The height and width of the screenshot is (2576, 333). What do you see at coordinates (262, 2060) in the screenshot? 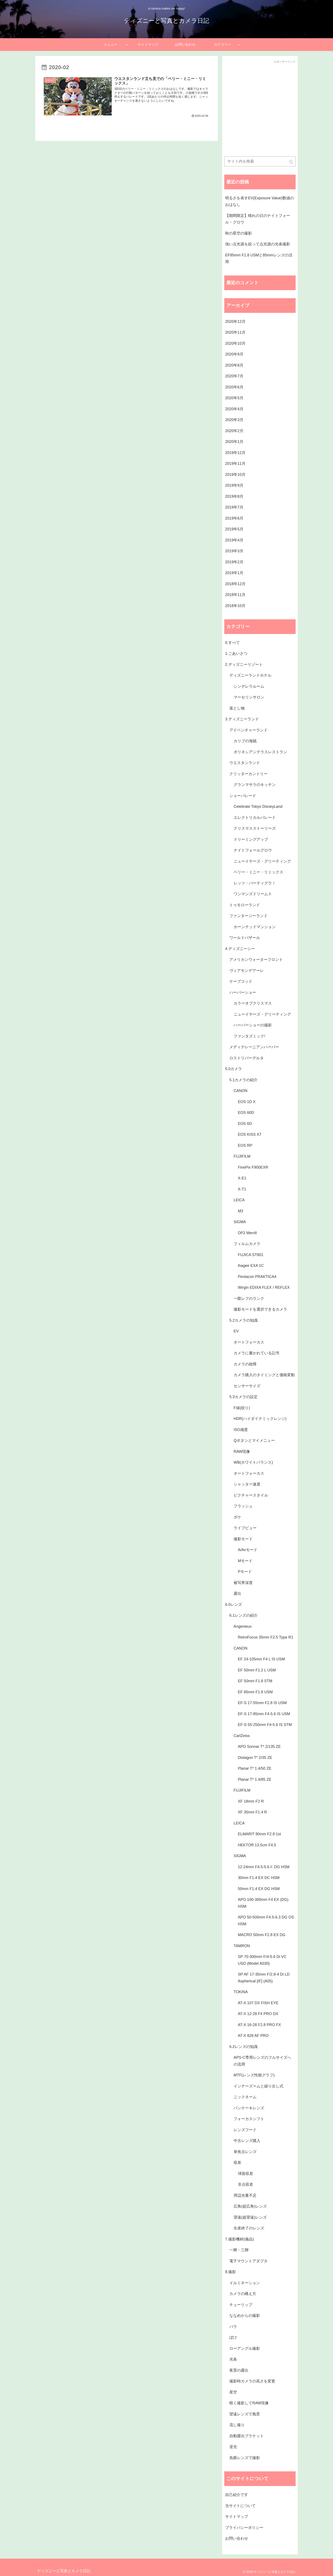
I see `APS-C専用レンズのフルサイズへの流用` at bounding box center [262, 2060].